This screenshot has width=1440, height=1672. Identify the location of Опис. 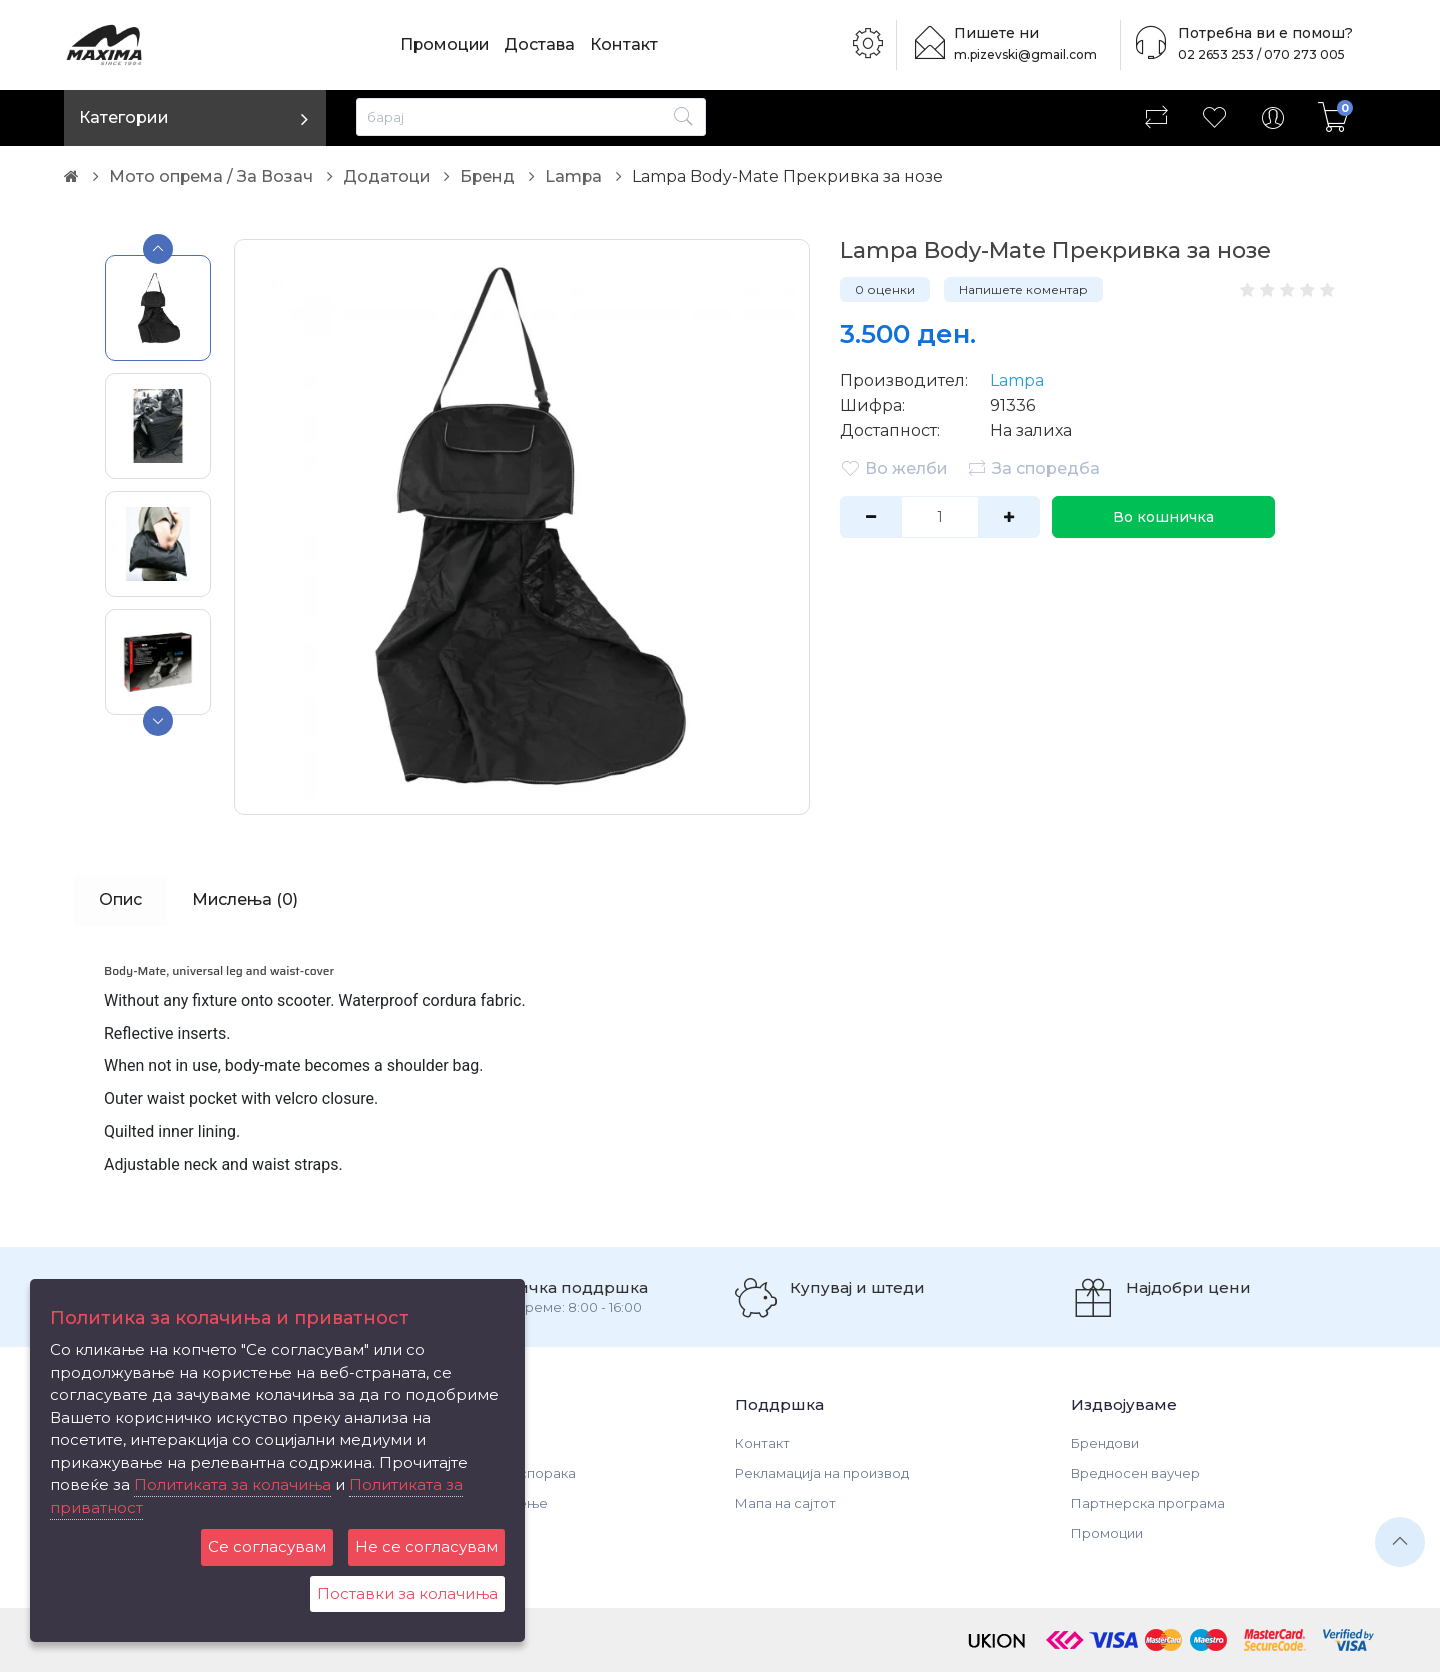
(121, 899).